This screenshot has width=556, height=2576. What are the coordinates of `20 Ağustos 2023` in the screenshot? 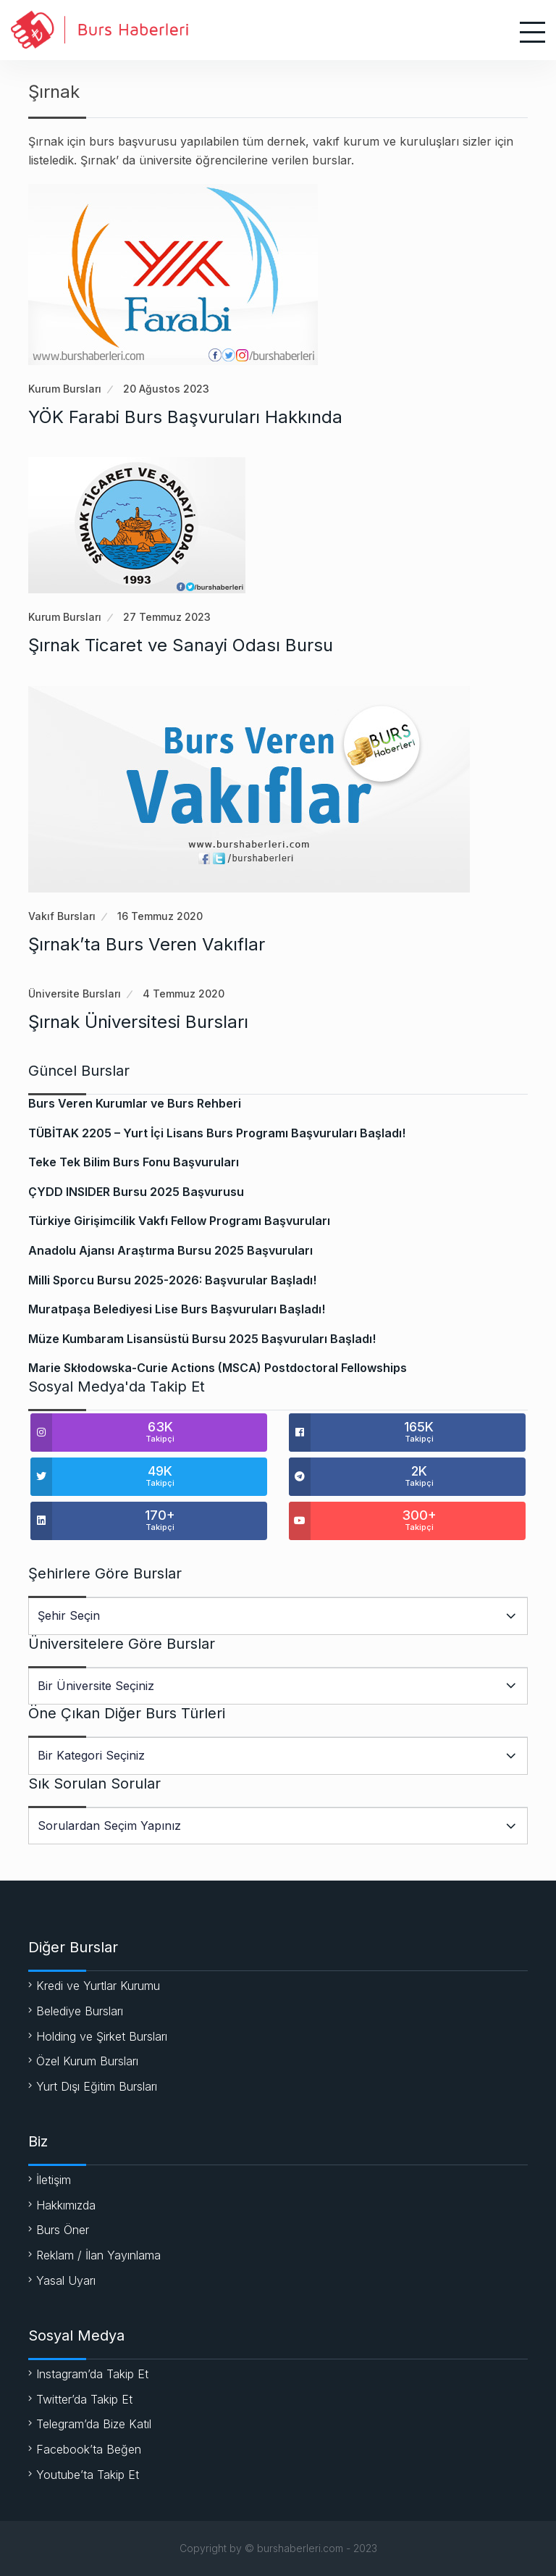 It's located at (166, 388).